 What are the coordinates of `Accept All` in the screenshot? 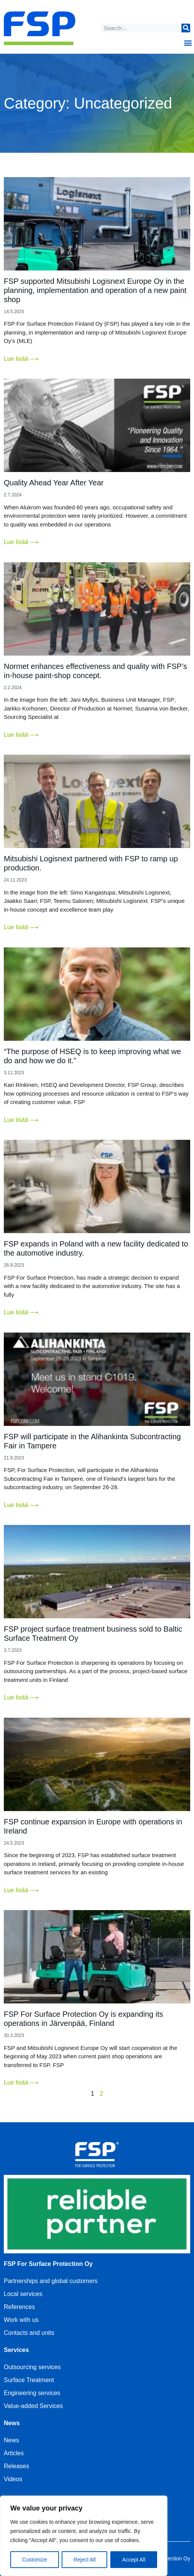 It's located at (133, 2560).